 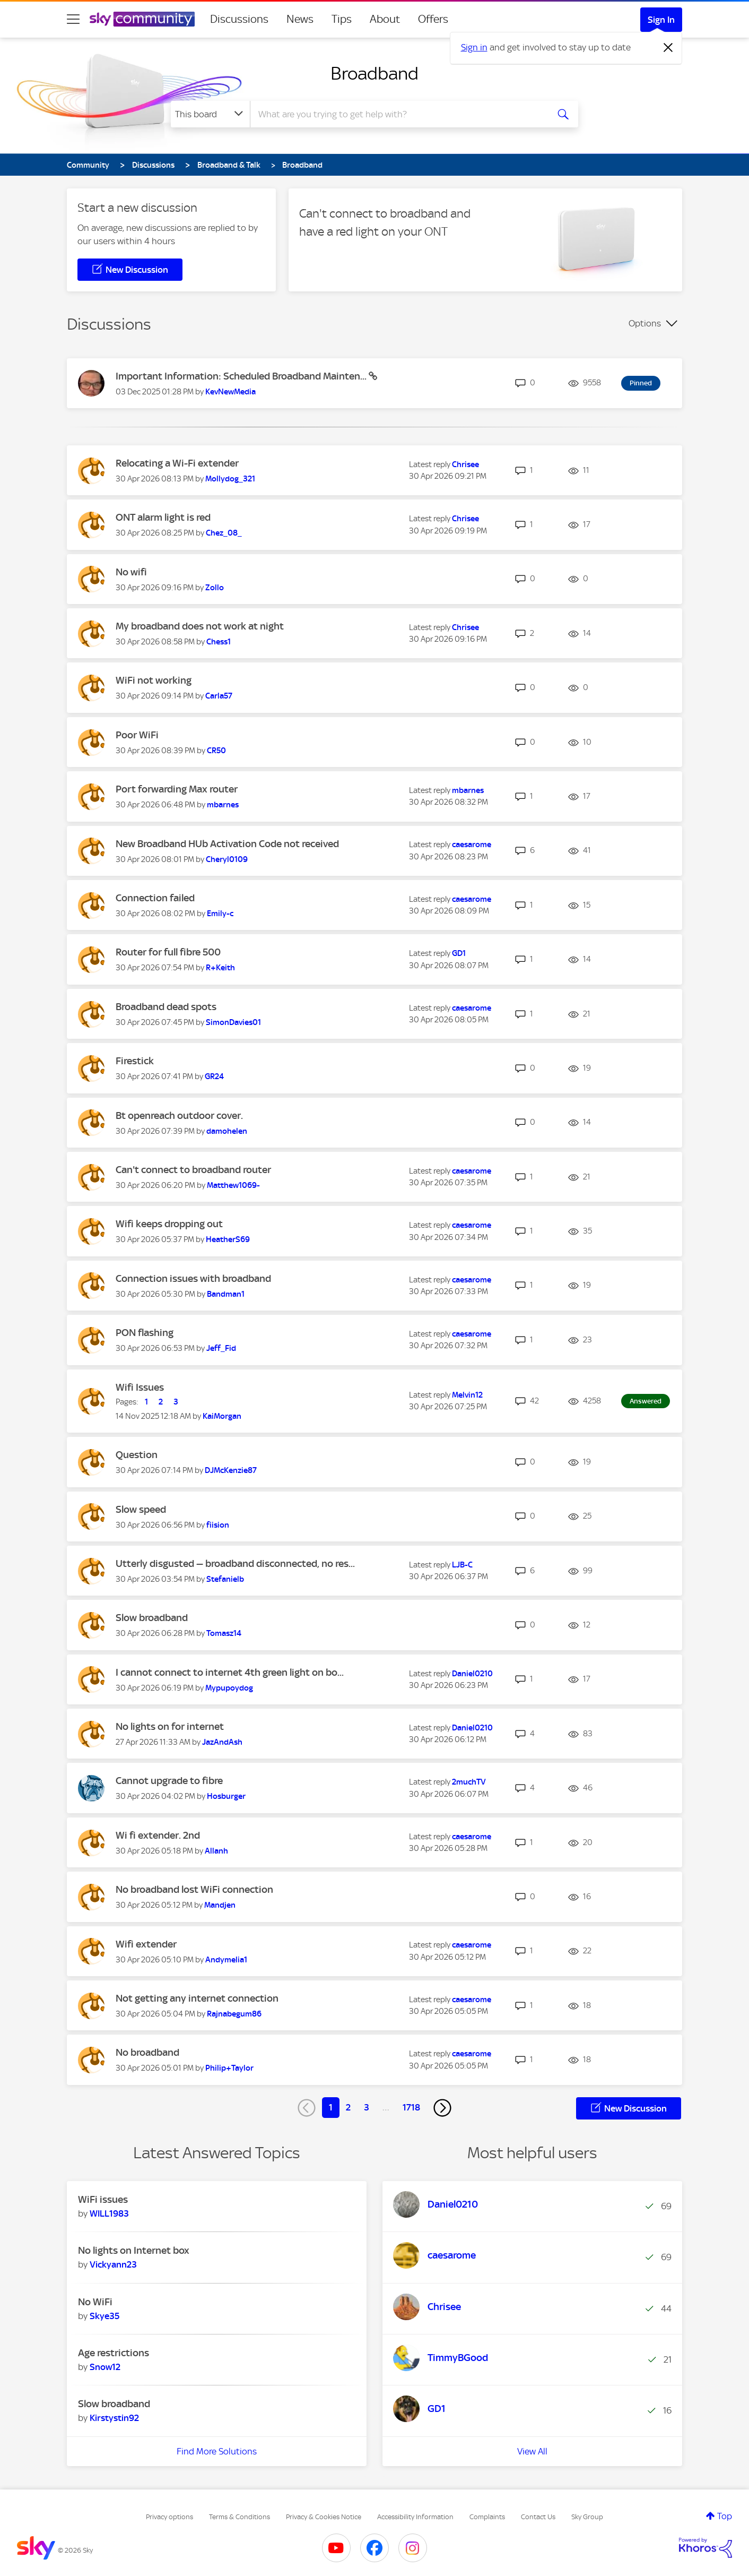 I want to click on [View Profile of JazAndAsh], so click(x=222, y=1742).